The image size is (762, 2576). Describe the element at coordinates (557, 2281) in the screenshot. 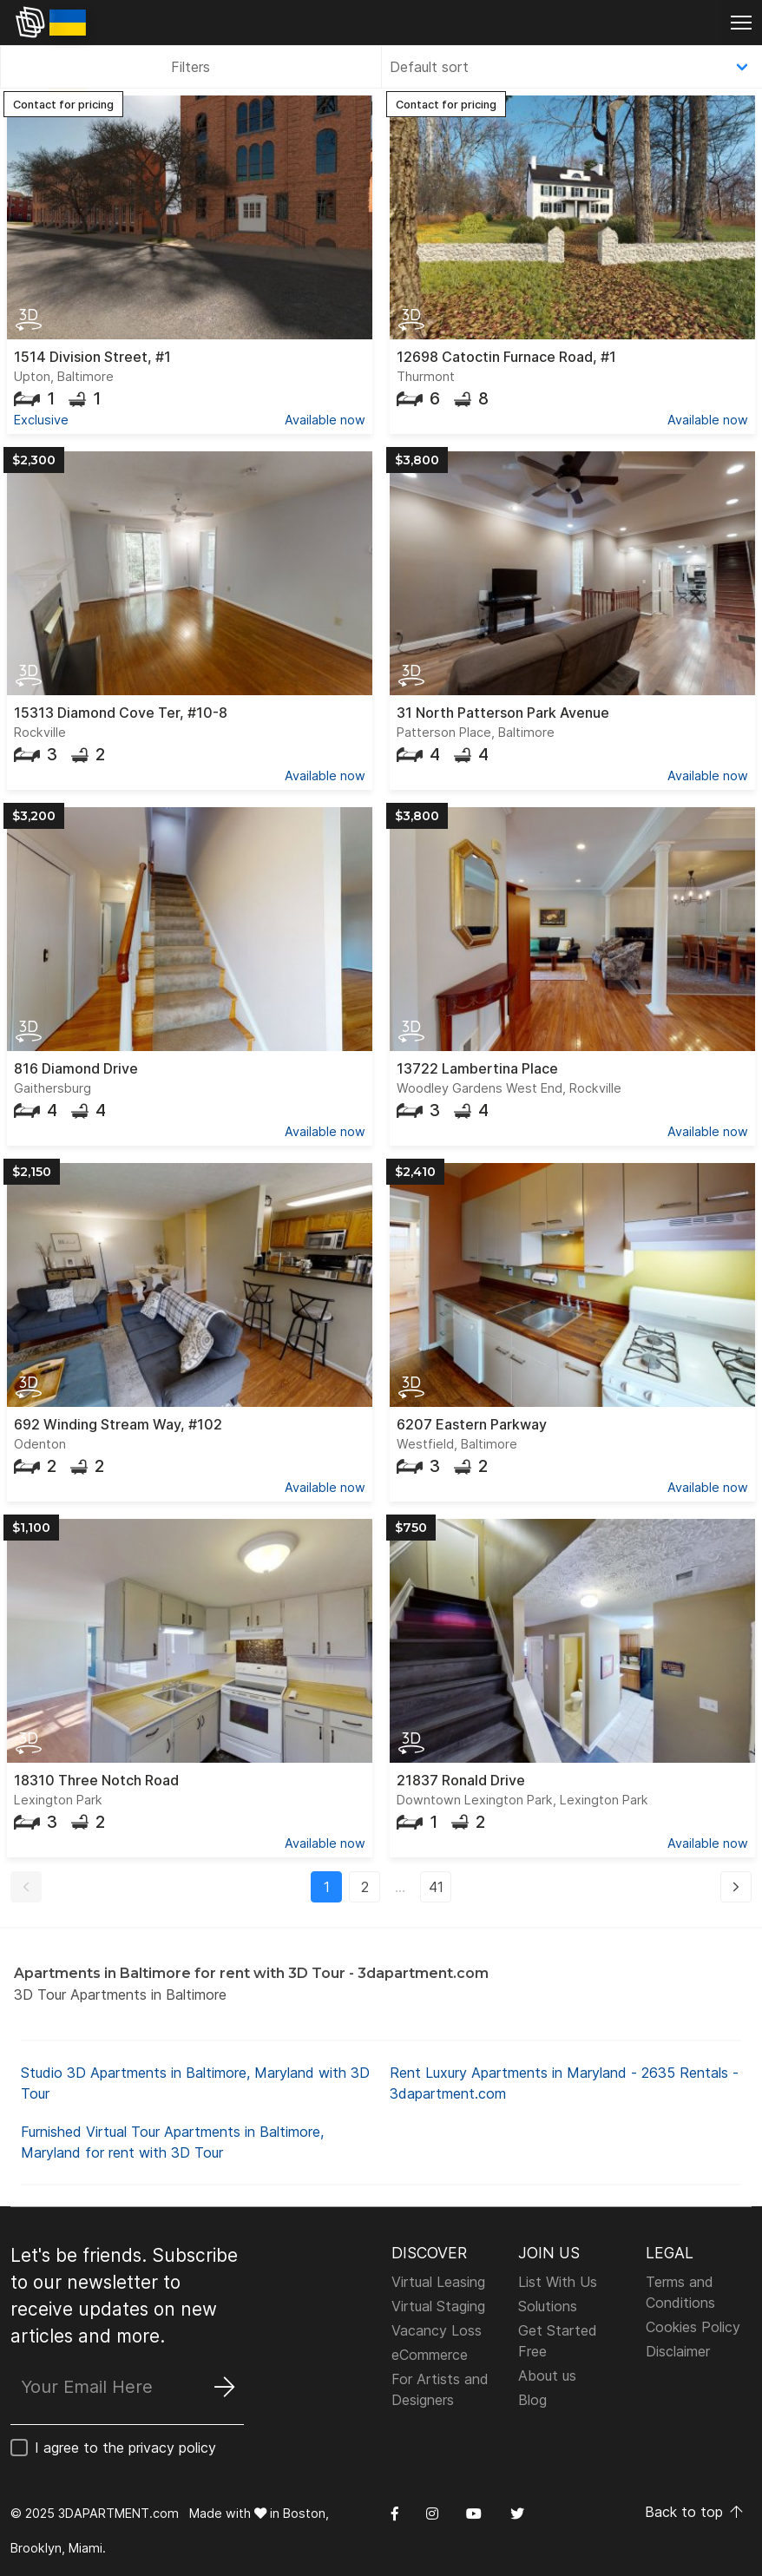

I see `List With Us` at that location.